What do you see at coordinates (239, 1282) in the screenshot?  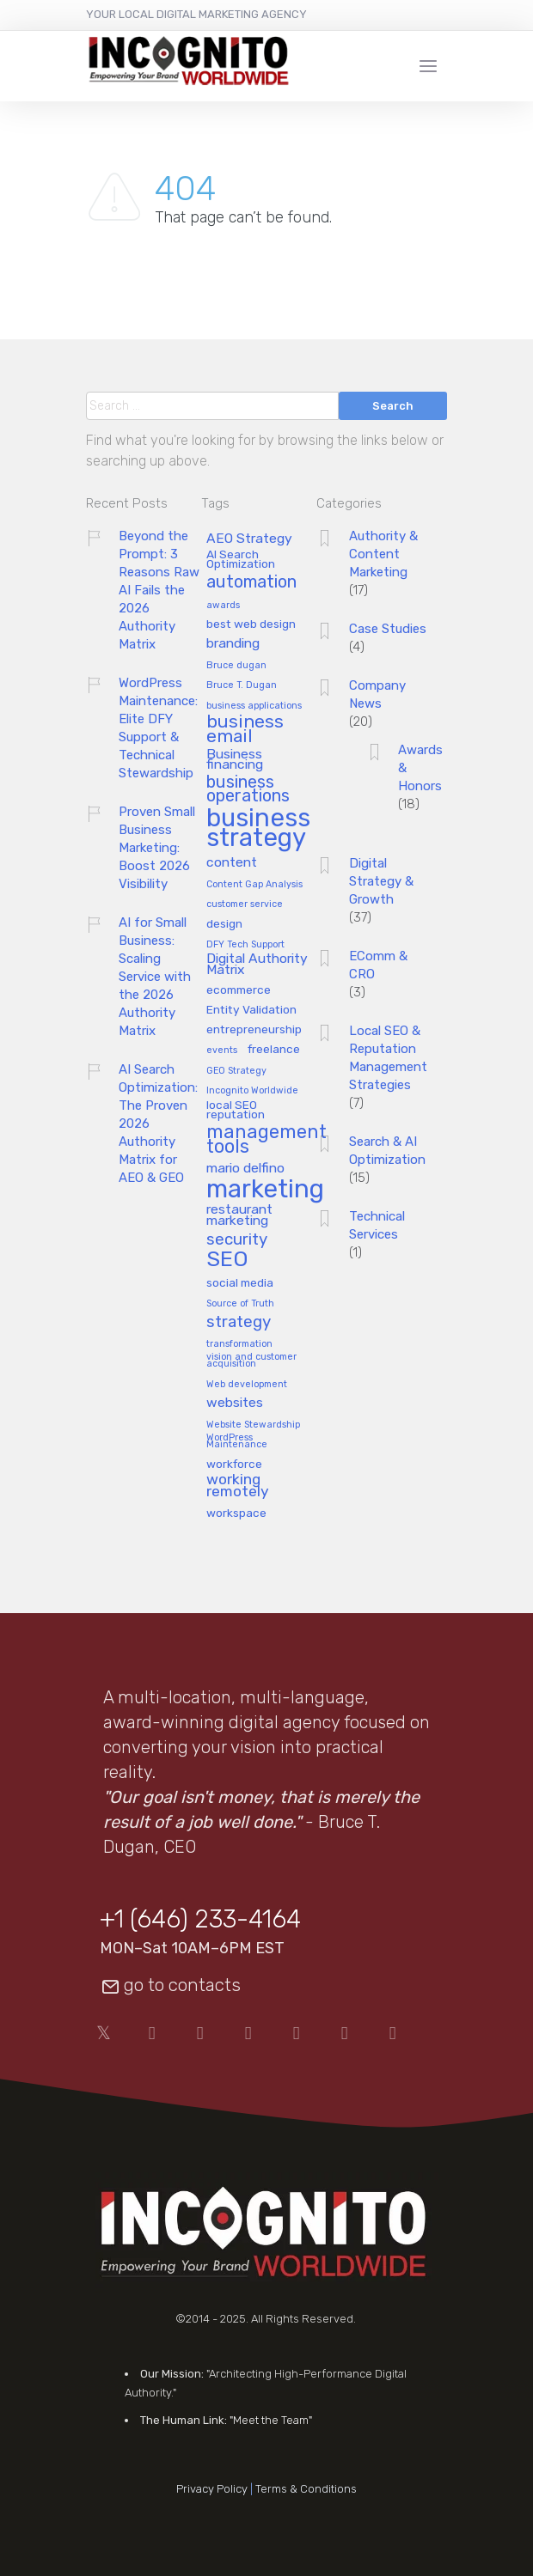 I see `social media [social media (2 items)]` at bounding box center [239, 1282].